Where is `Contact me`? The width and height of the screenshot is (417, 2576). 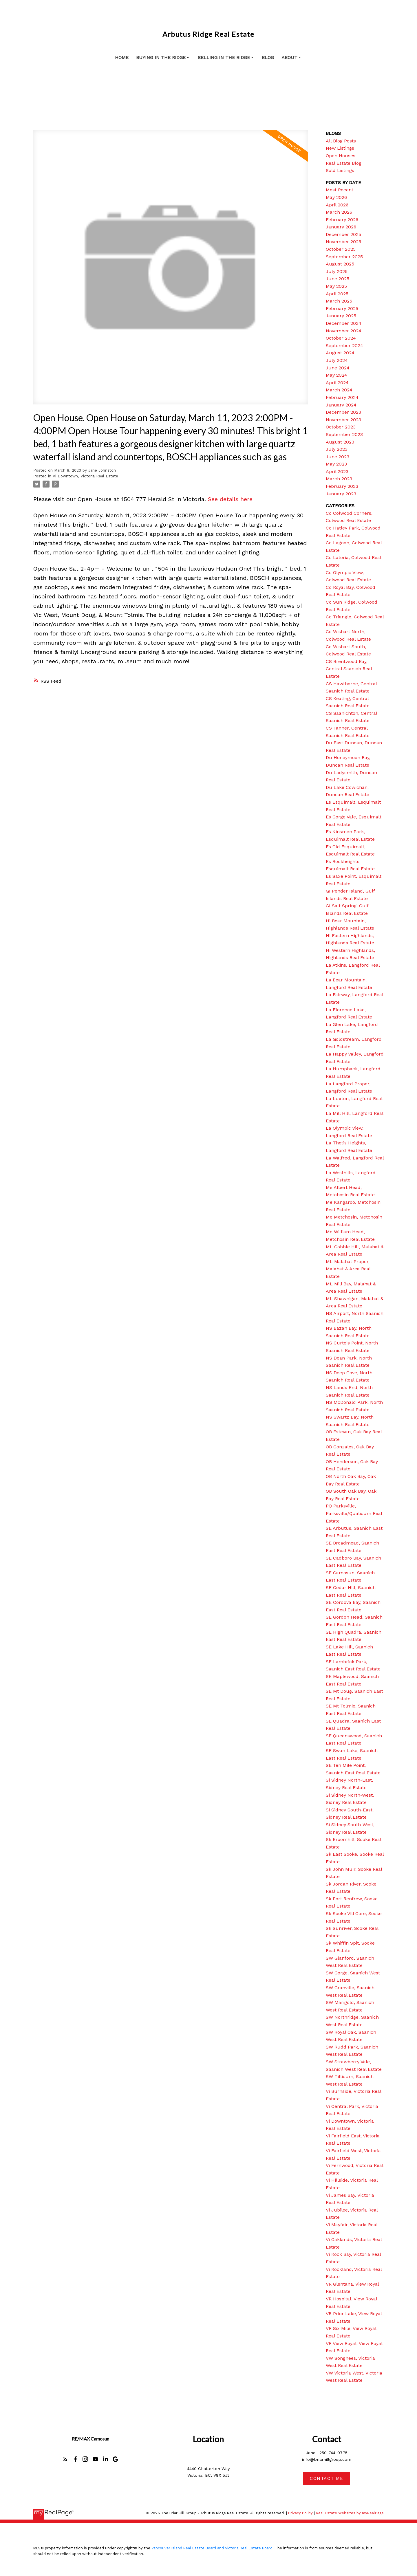
Contact me is located at coordinates (326, 2478).